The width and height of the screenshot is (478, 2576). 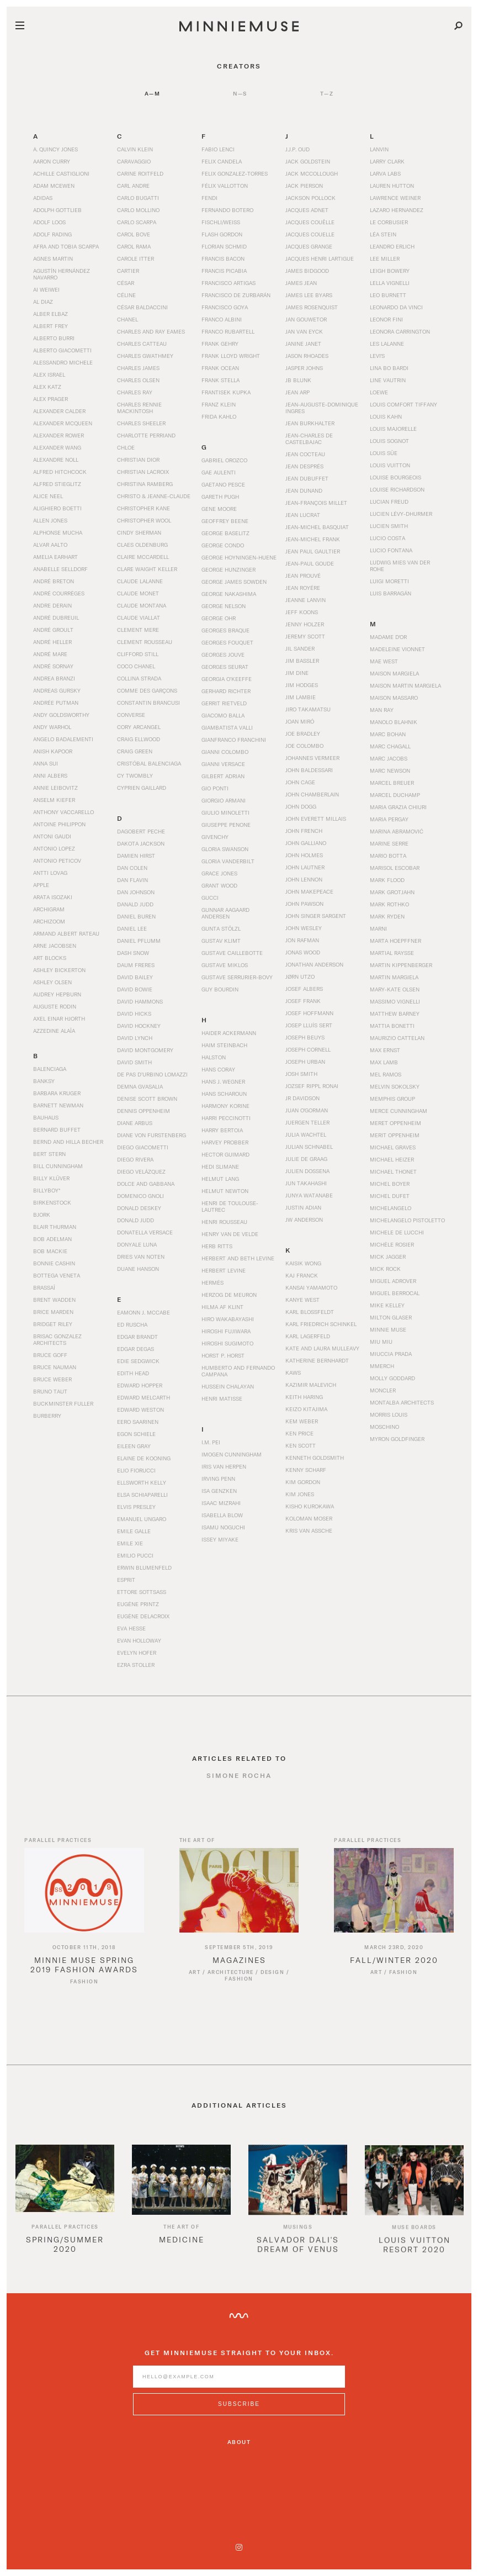 I want to click on Maison Martin Margiela, so click(x=405, y=685).